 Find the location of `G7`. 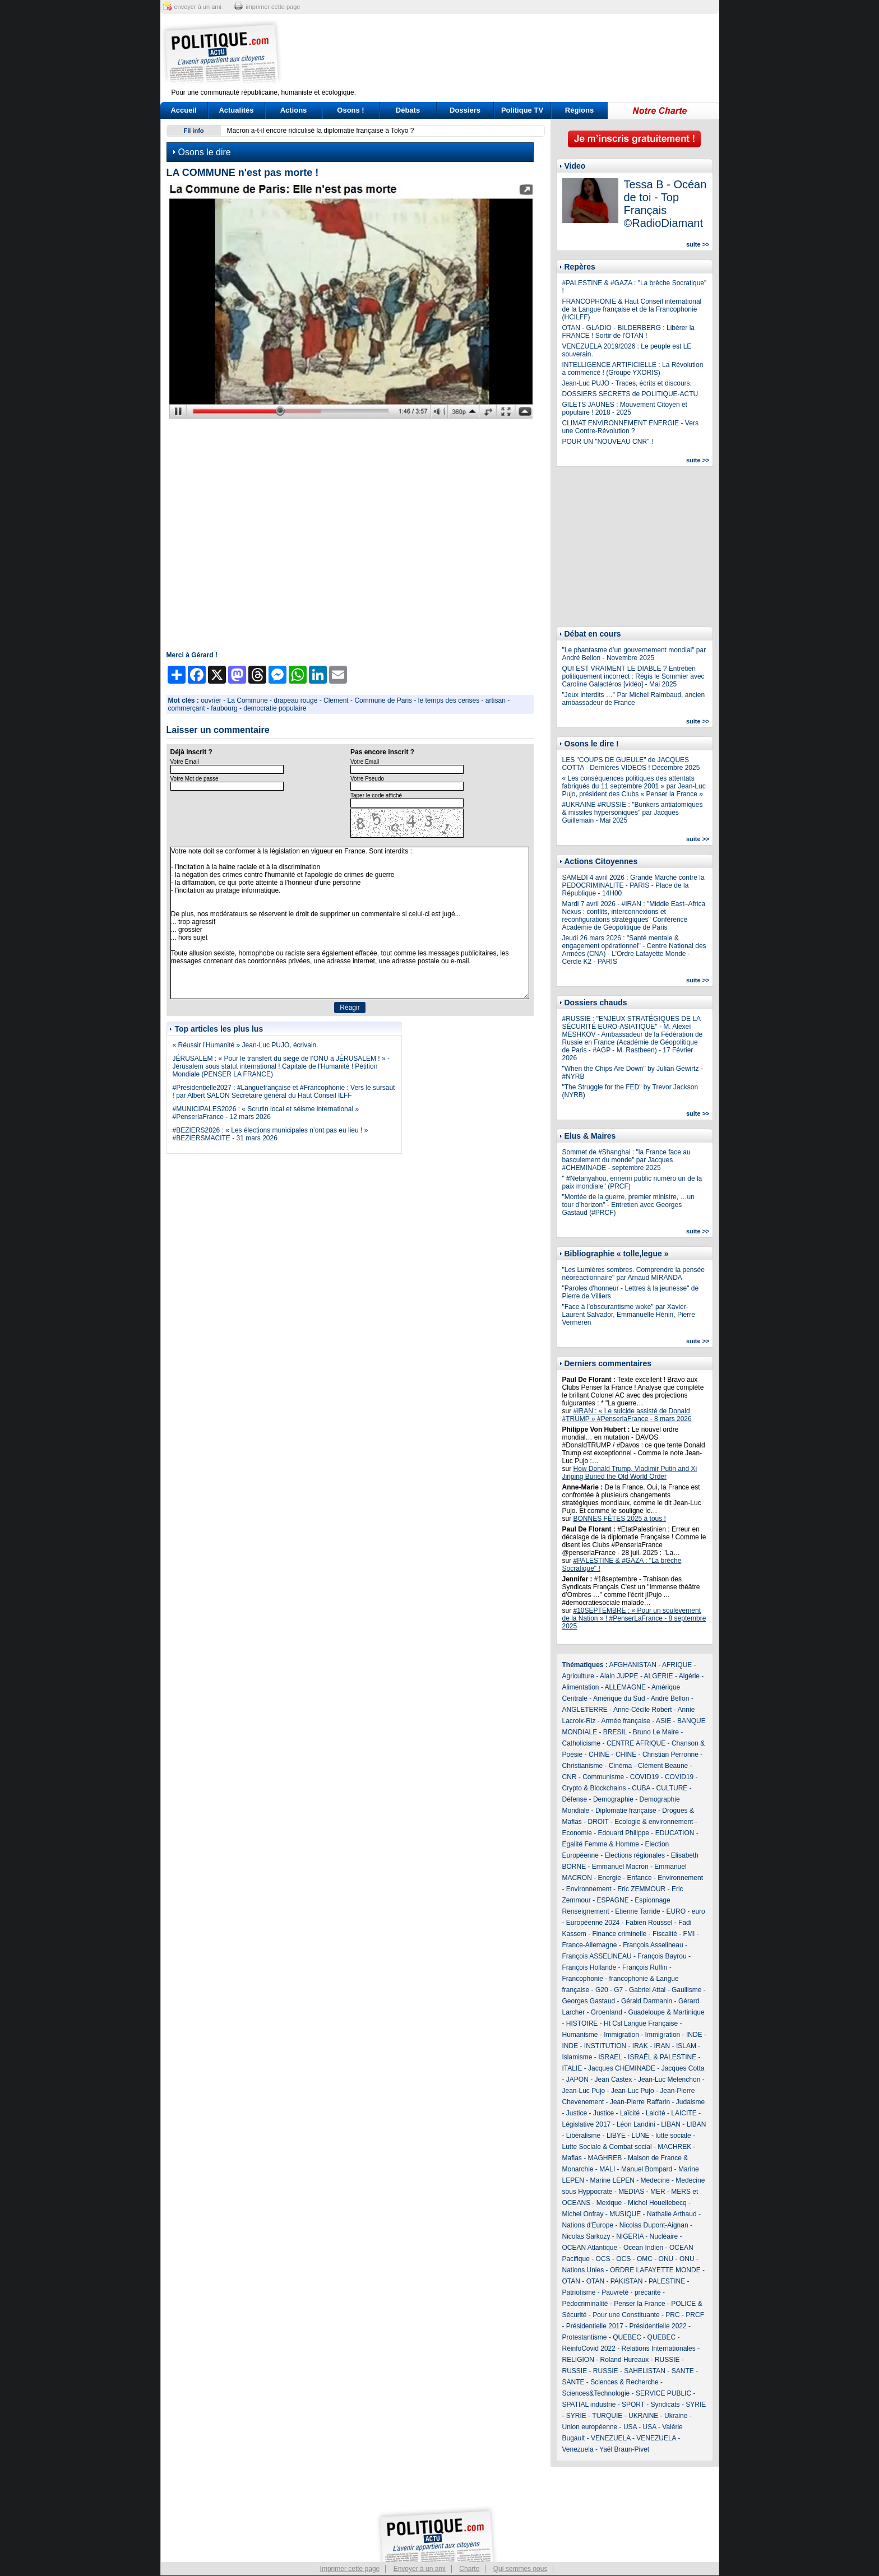

G7 is located at coordinates (618, 1990).